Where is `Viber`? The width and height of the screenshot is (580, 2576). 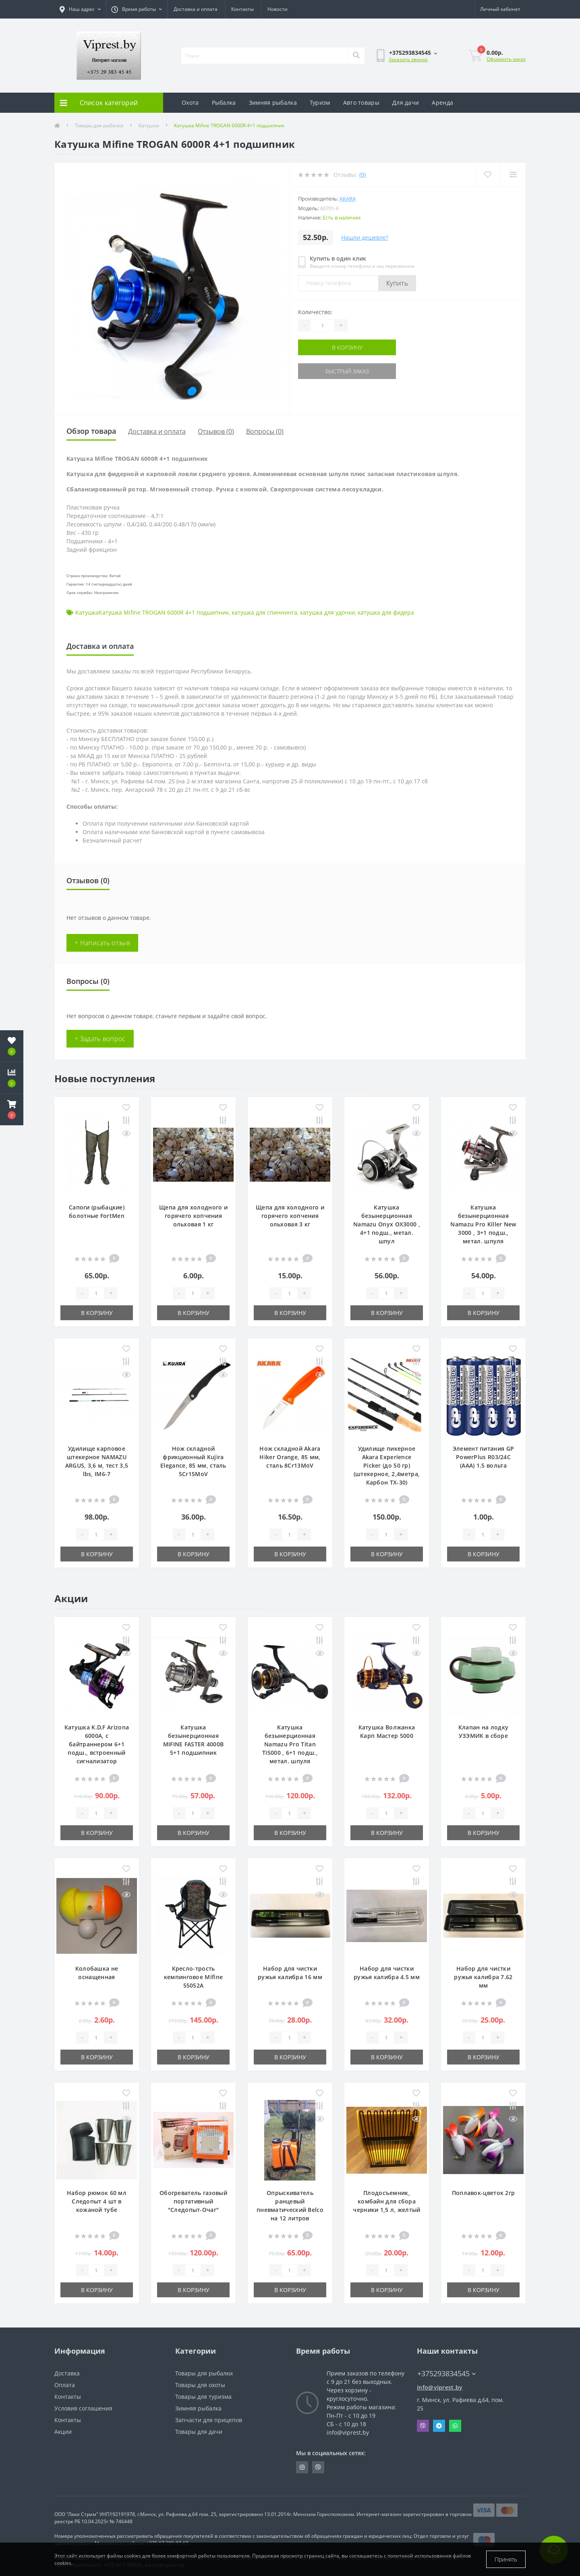
Viber is located at coordinates (423, 2426).